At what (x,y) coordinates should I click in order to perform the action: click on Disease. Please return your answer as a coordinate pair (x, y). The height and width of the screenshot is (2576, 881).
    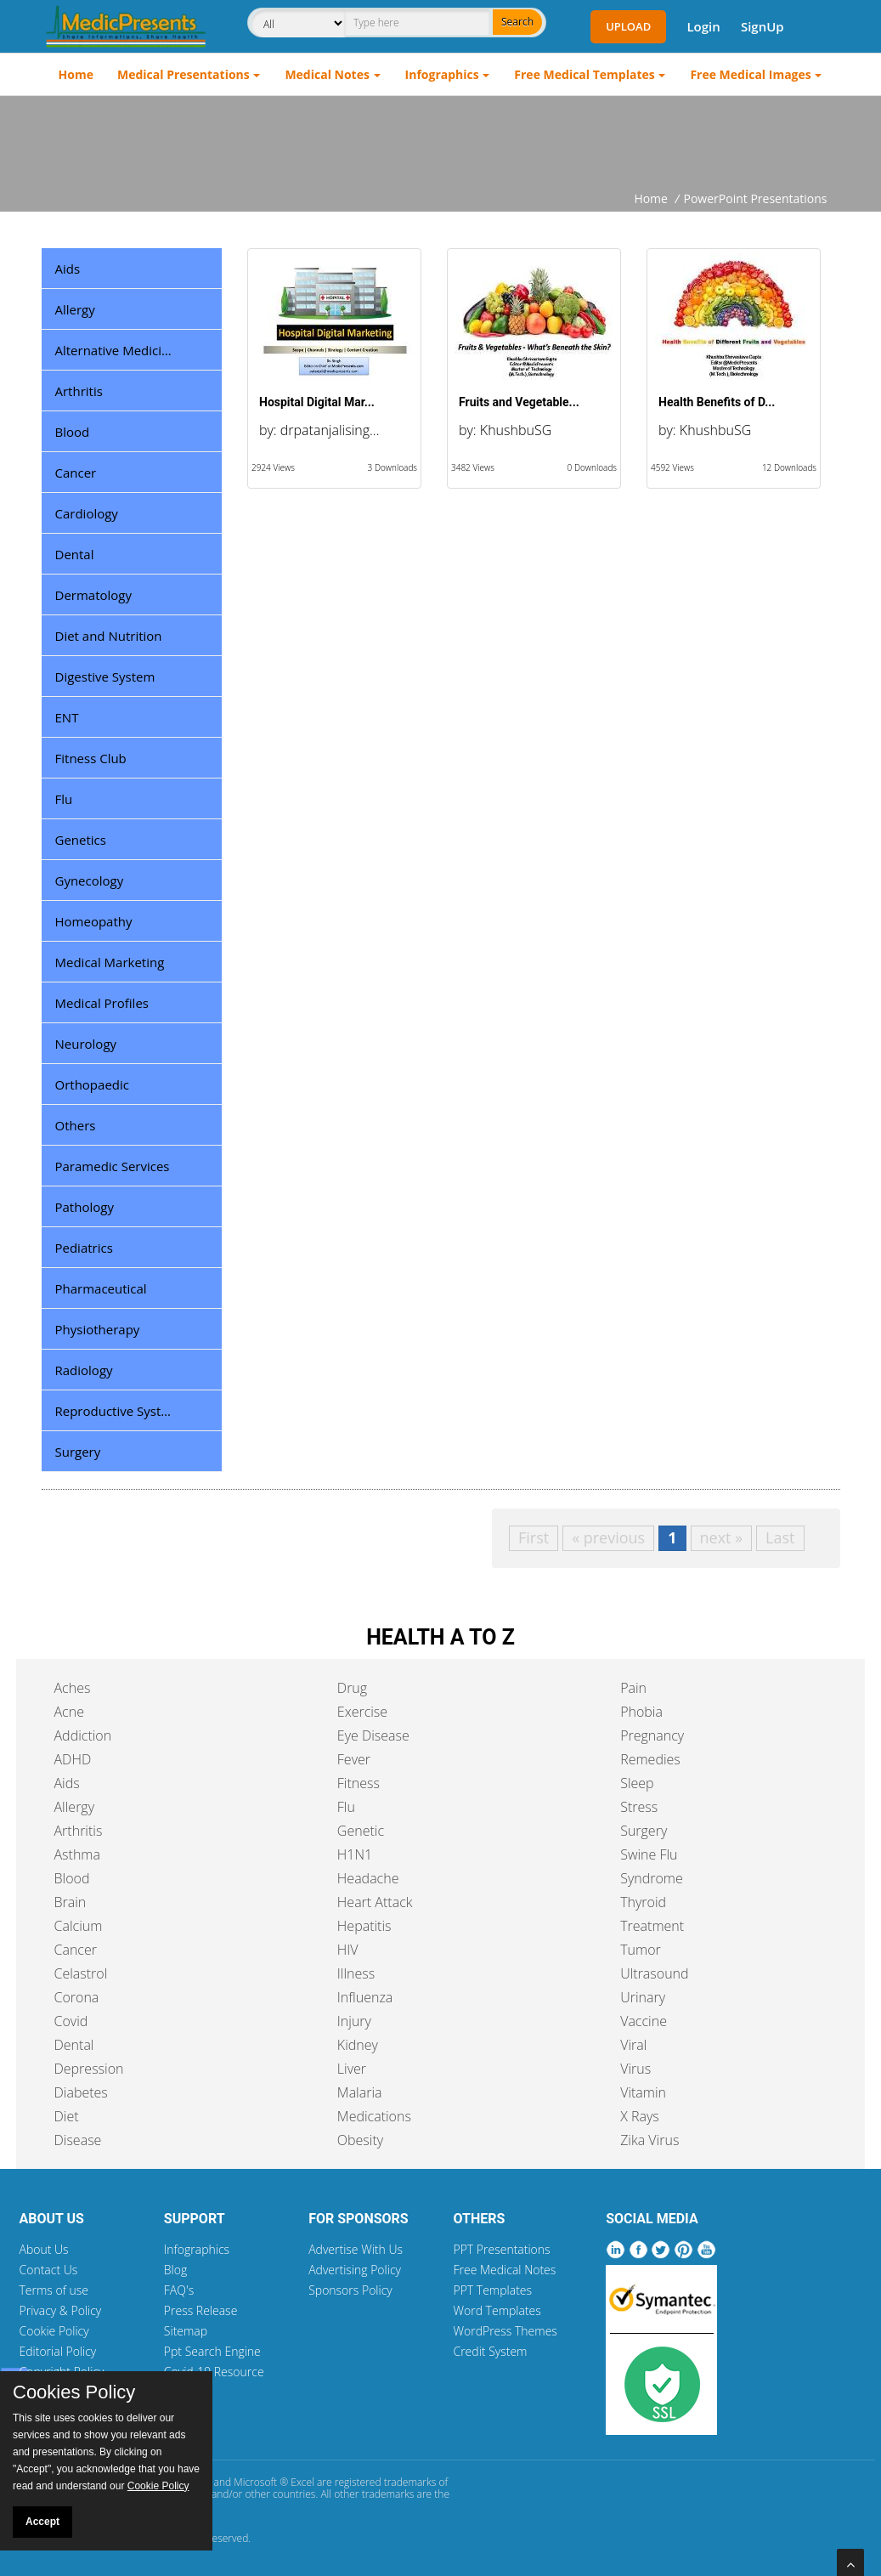
    Looking at the image, I should click on (78, 2140).